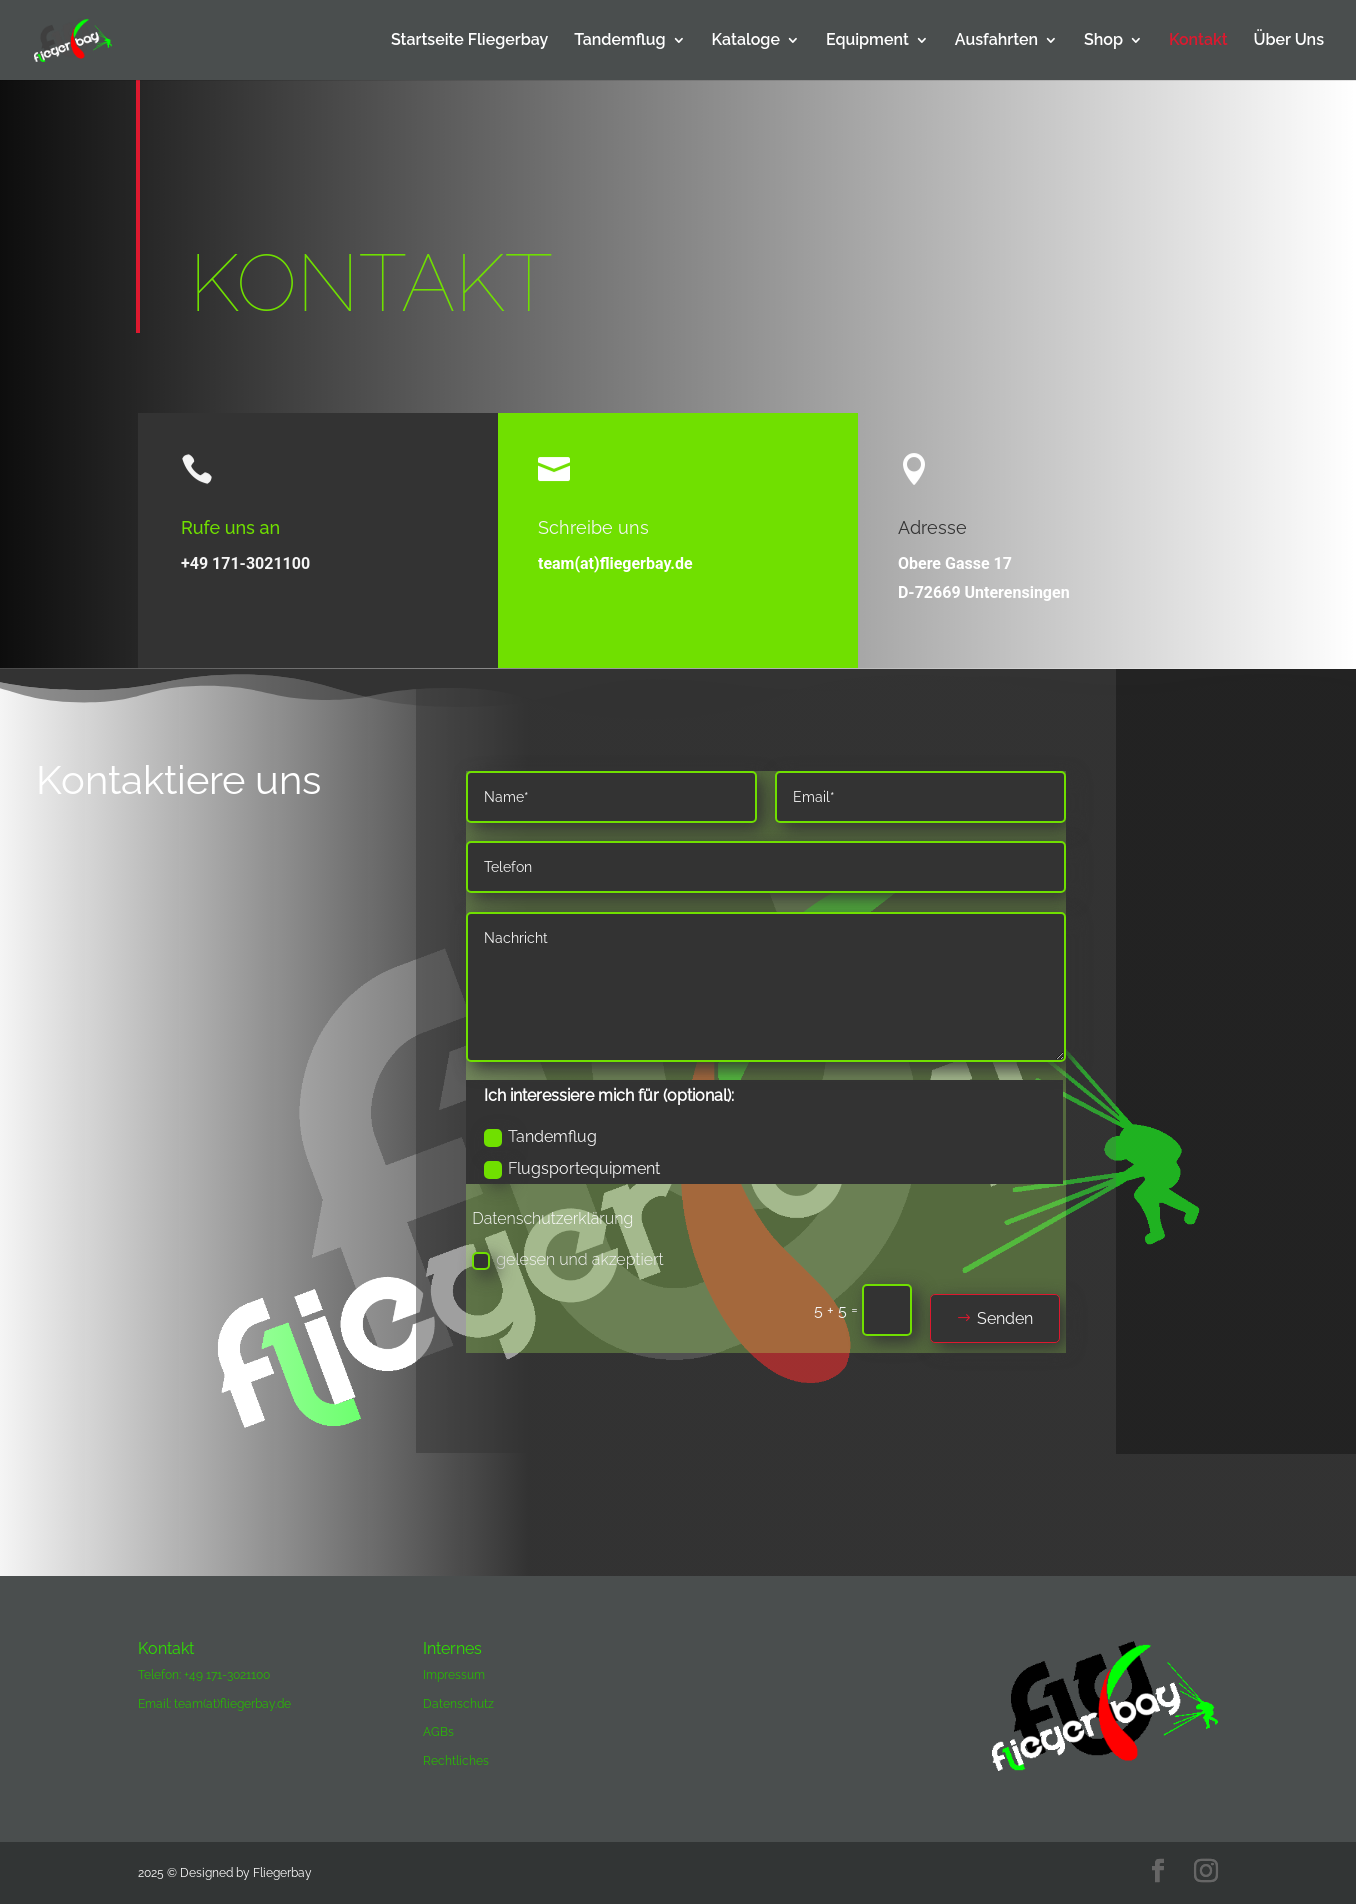 The width and height of the screenshot is (1356, 1904). What do you see at coordinates (1103, 41) in the screenshot?
I see `Shop` at bounding box center [1103, 41].